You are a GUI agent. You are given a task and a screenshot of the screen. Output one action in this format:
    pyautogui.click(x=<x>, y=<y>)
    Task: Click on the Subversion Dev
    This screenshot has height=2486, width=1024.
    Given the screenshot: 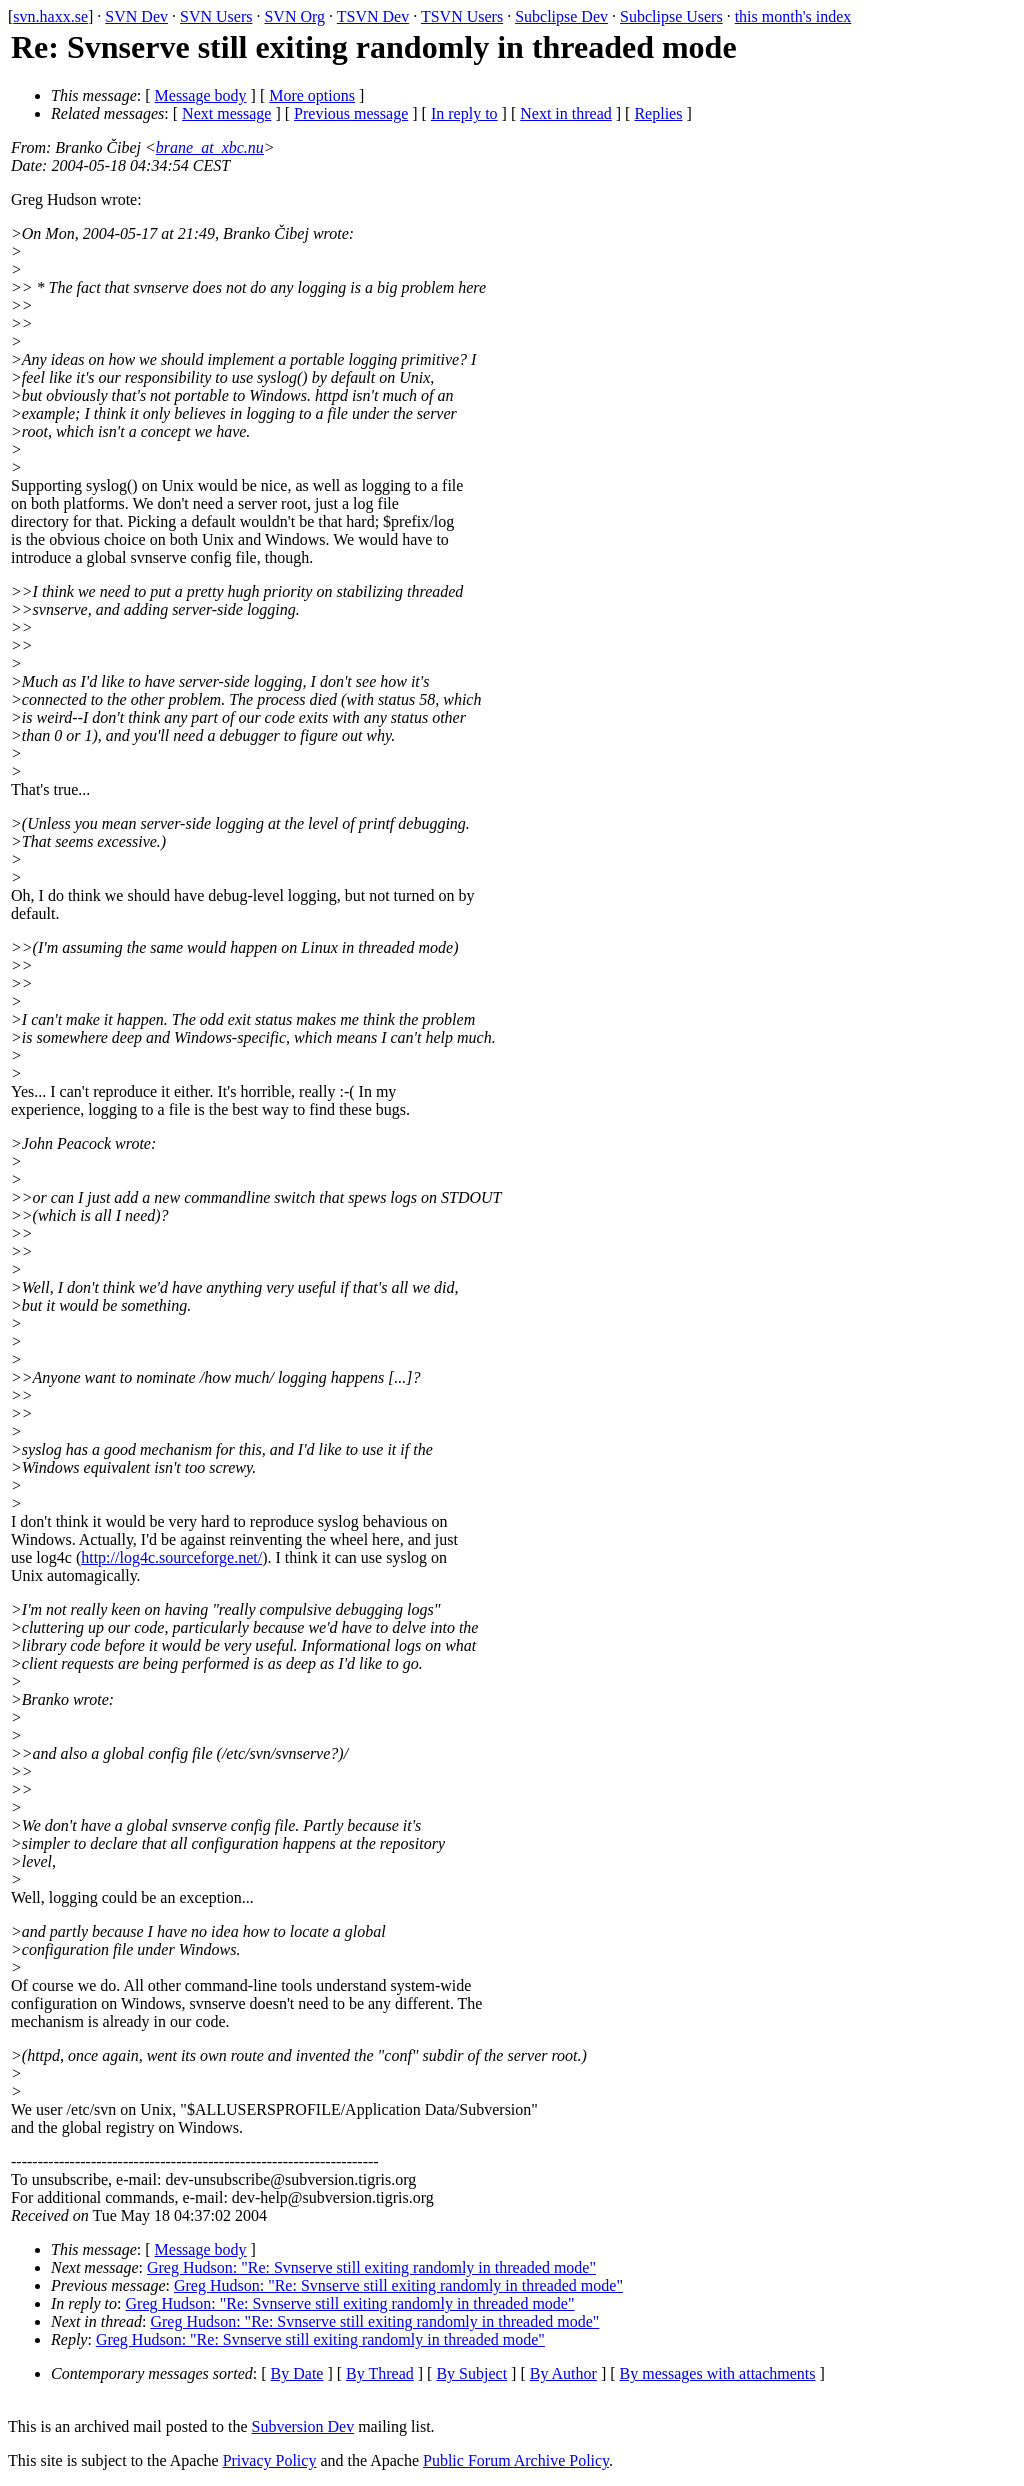 What is the action you would take?
    pyautogui.click(x=303, y=2426)
    